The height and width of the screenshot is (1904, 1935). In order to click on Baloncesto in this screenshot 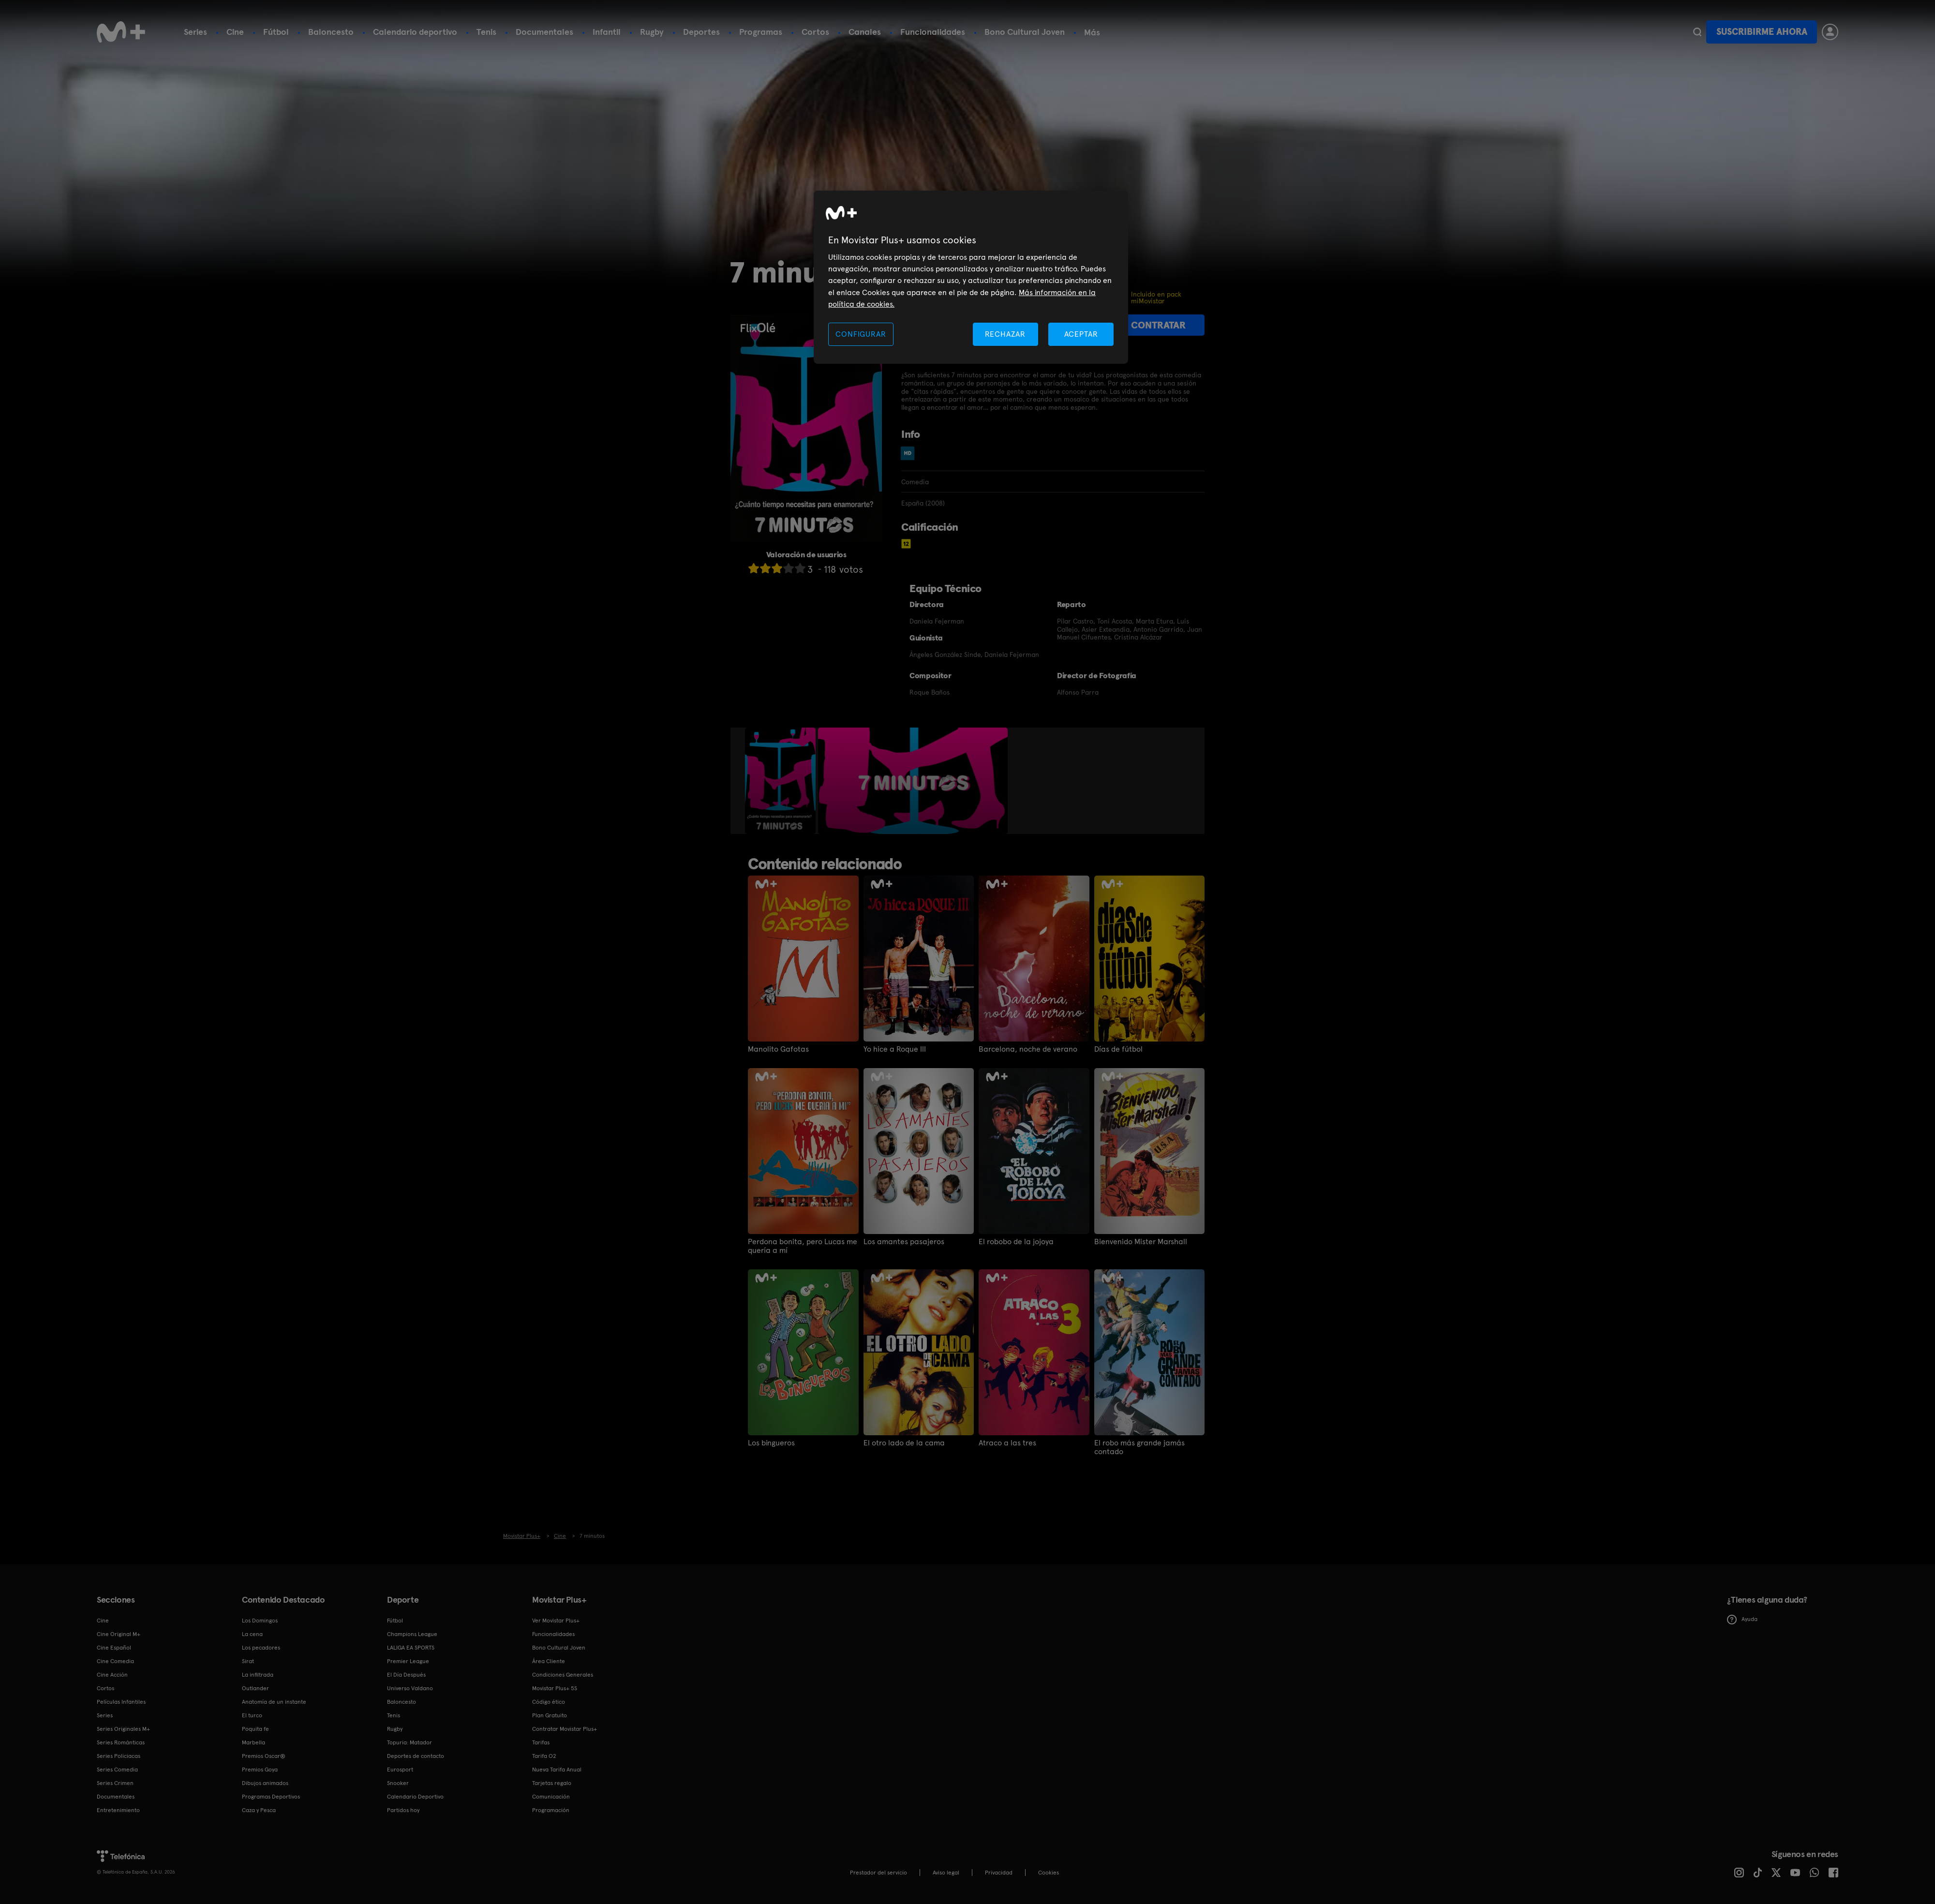, I will do `click(331, 32)`.